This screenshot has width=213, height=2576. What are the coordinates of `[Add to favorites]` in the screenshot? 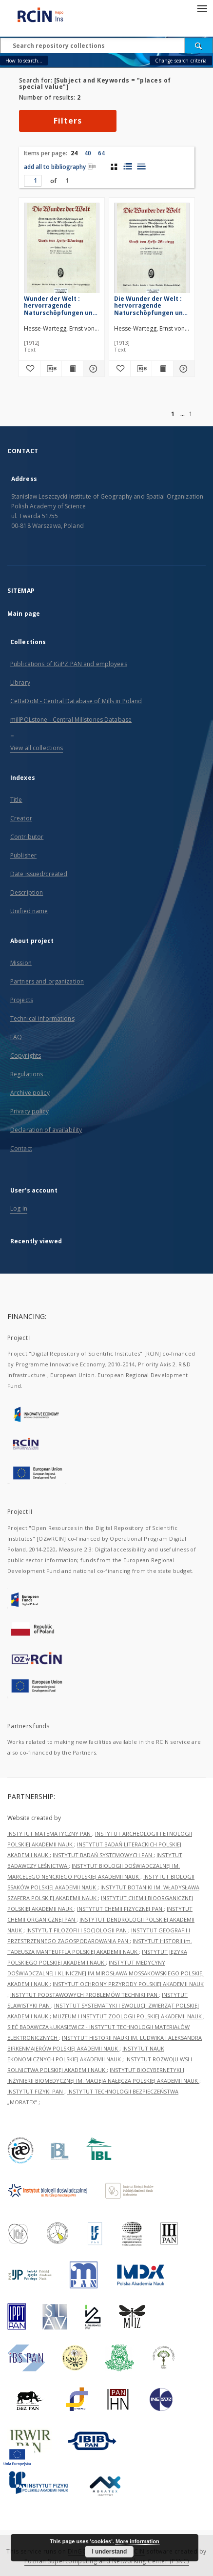 It's located at (29, 368).